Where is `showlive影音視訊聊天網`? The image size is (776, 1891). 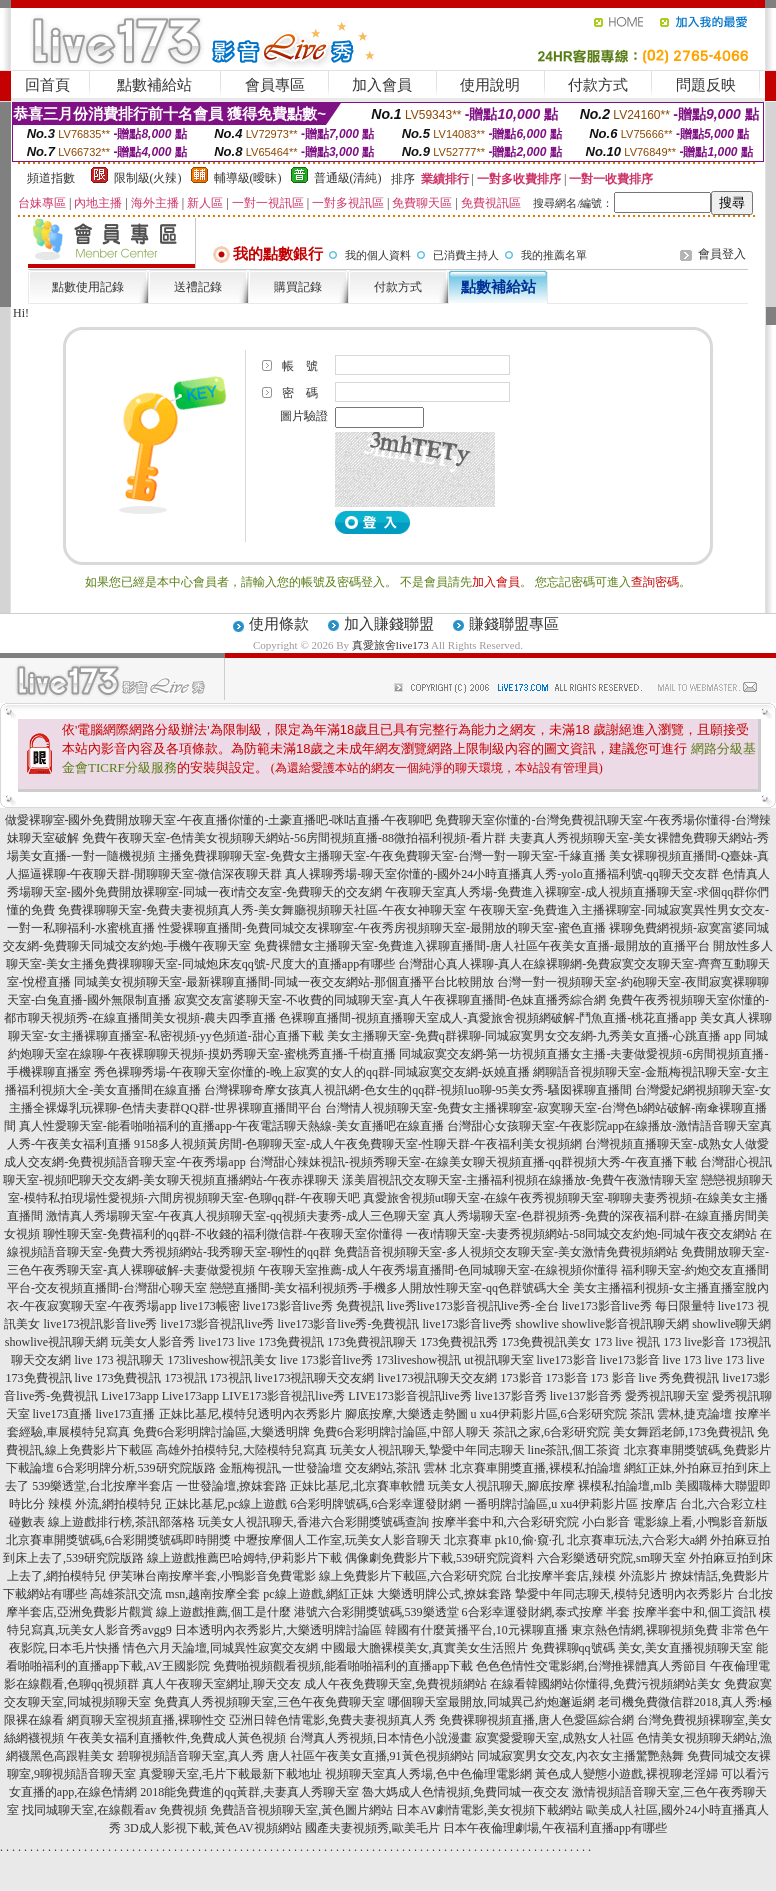 showlive影音視訊聊天網 is located at coordinates (625, 1324).